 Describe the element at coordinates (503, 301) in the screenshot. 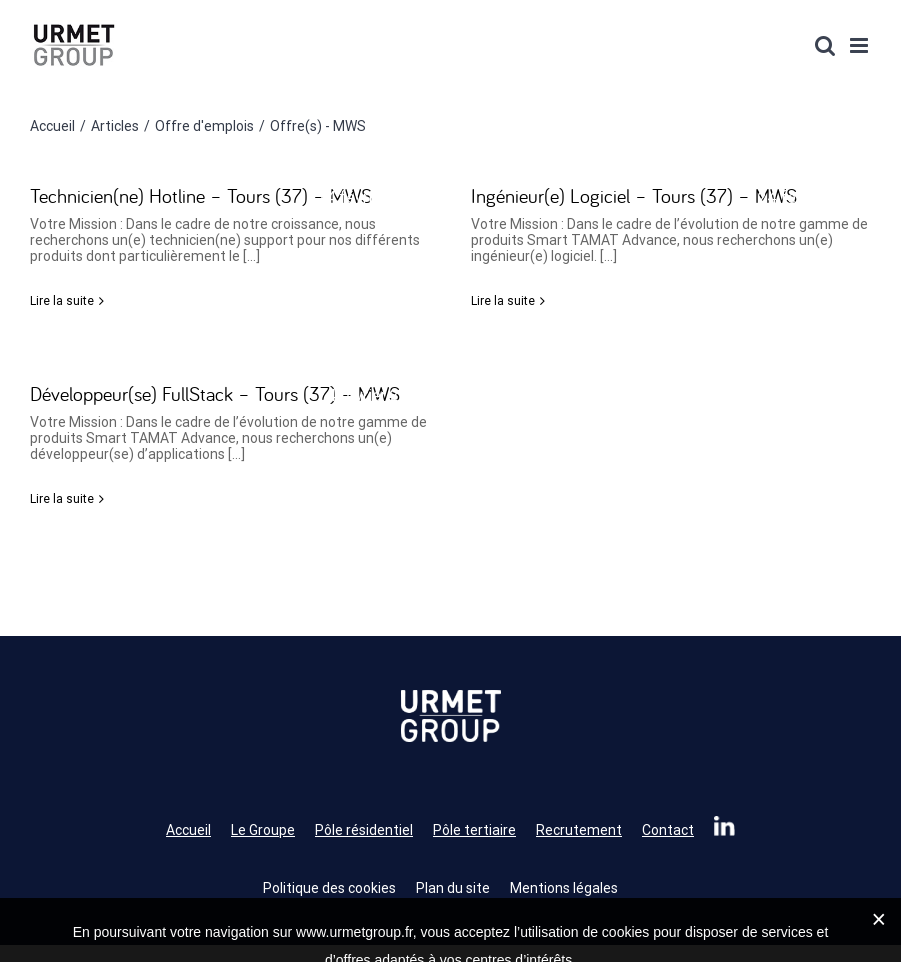

I see `Lire la suite [En savoir plus sur Ingénieur(e) Logiciel – Tours (37) – MWS]` at that location.